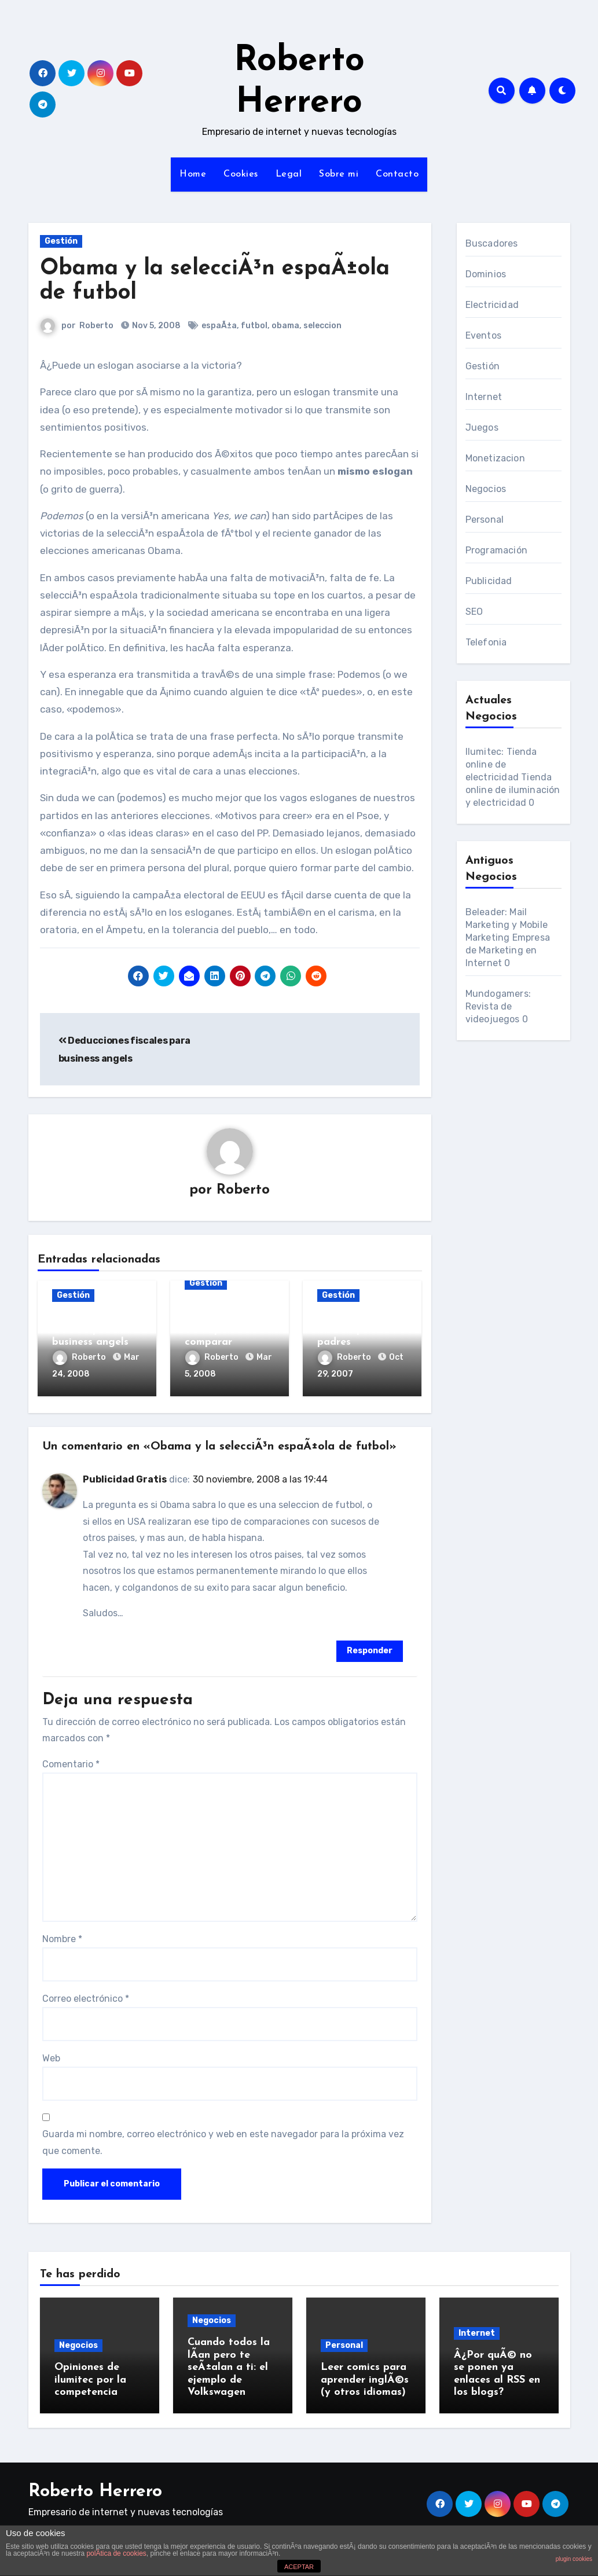 The width and height of the screenshot is (598, 2576). Describe the element at coordinates (486, 642) in the screenshot. I see `Telefonia` at that location.